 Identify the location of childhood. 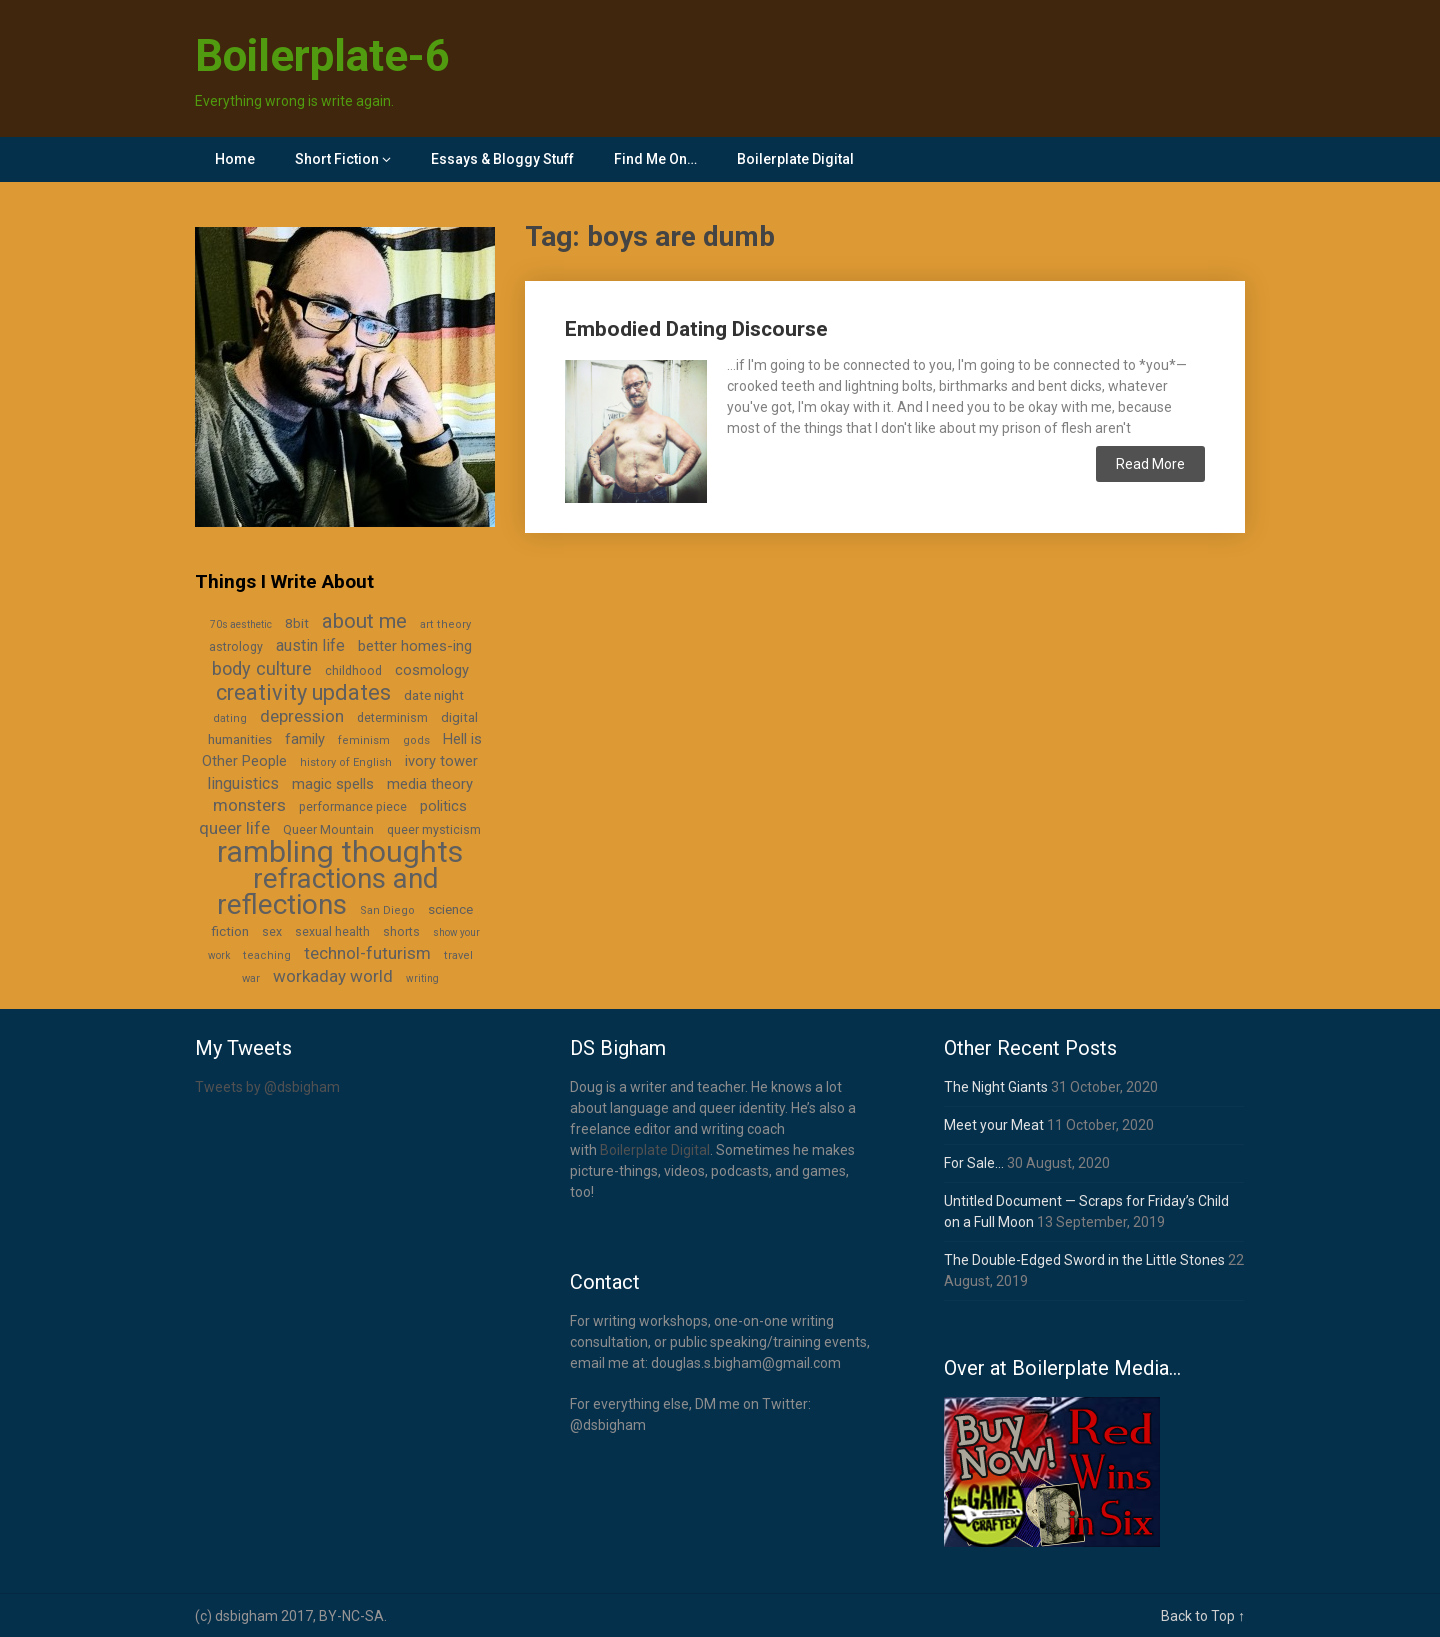
(353, 671).